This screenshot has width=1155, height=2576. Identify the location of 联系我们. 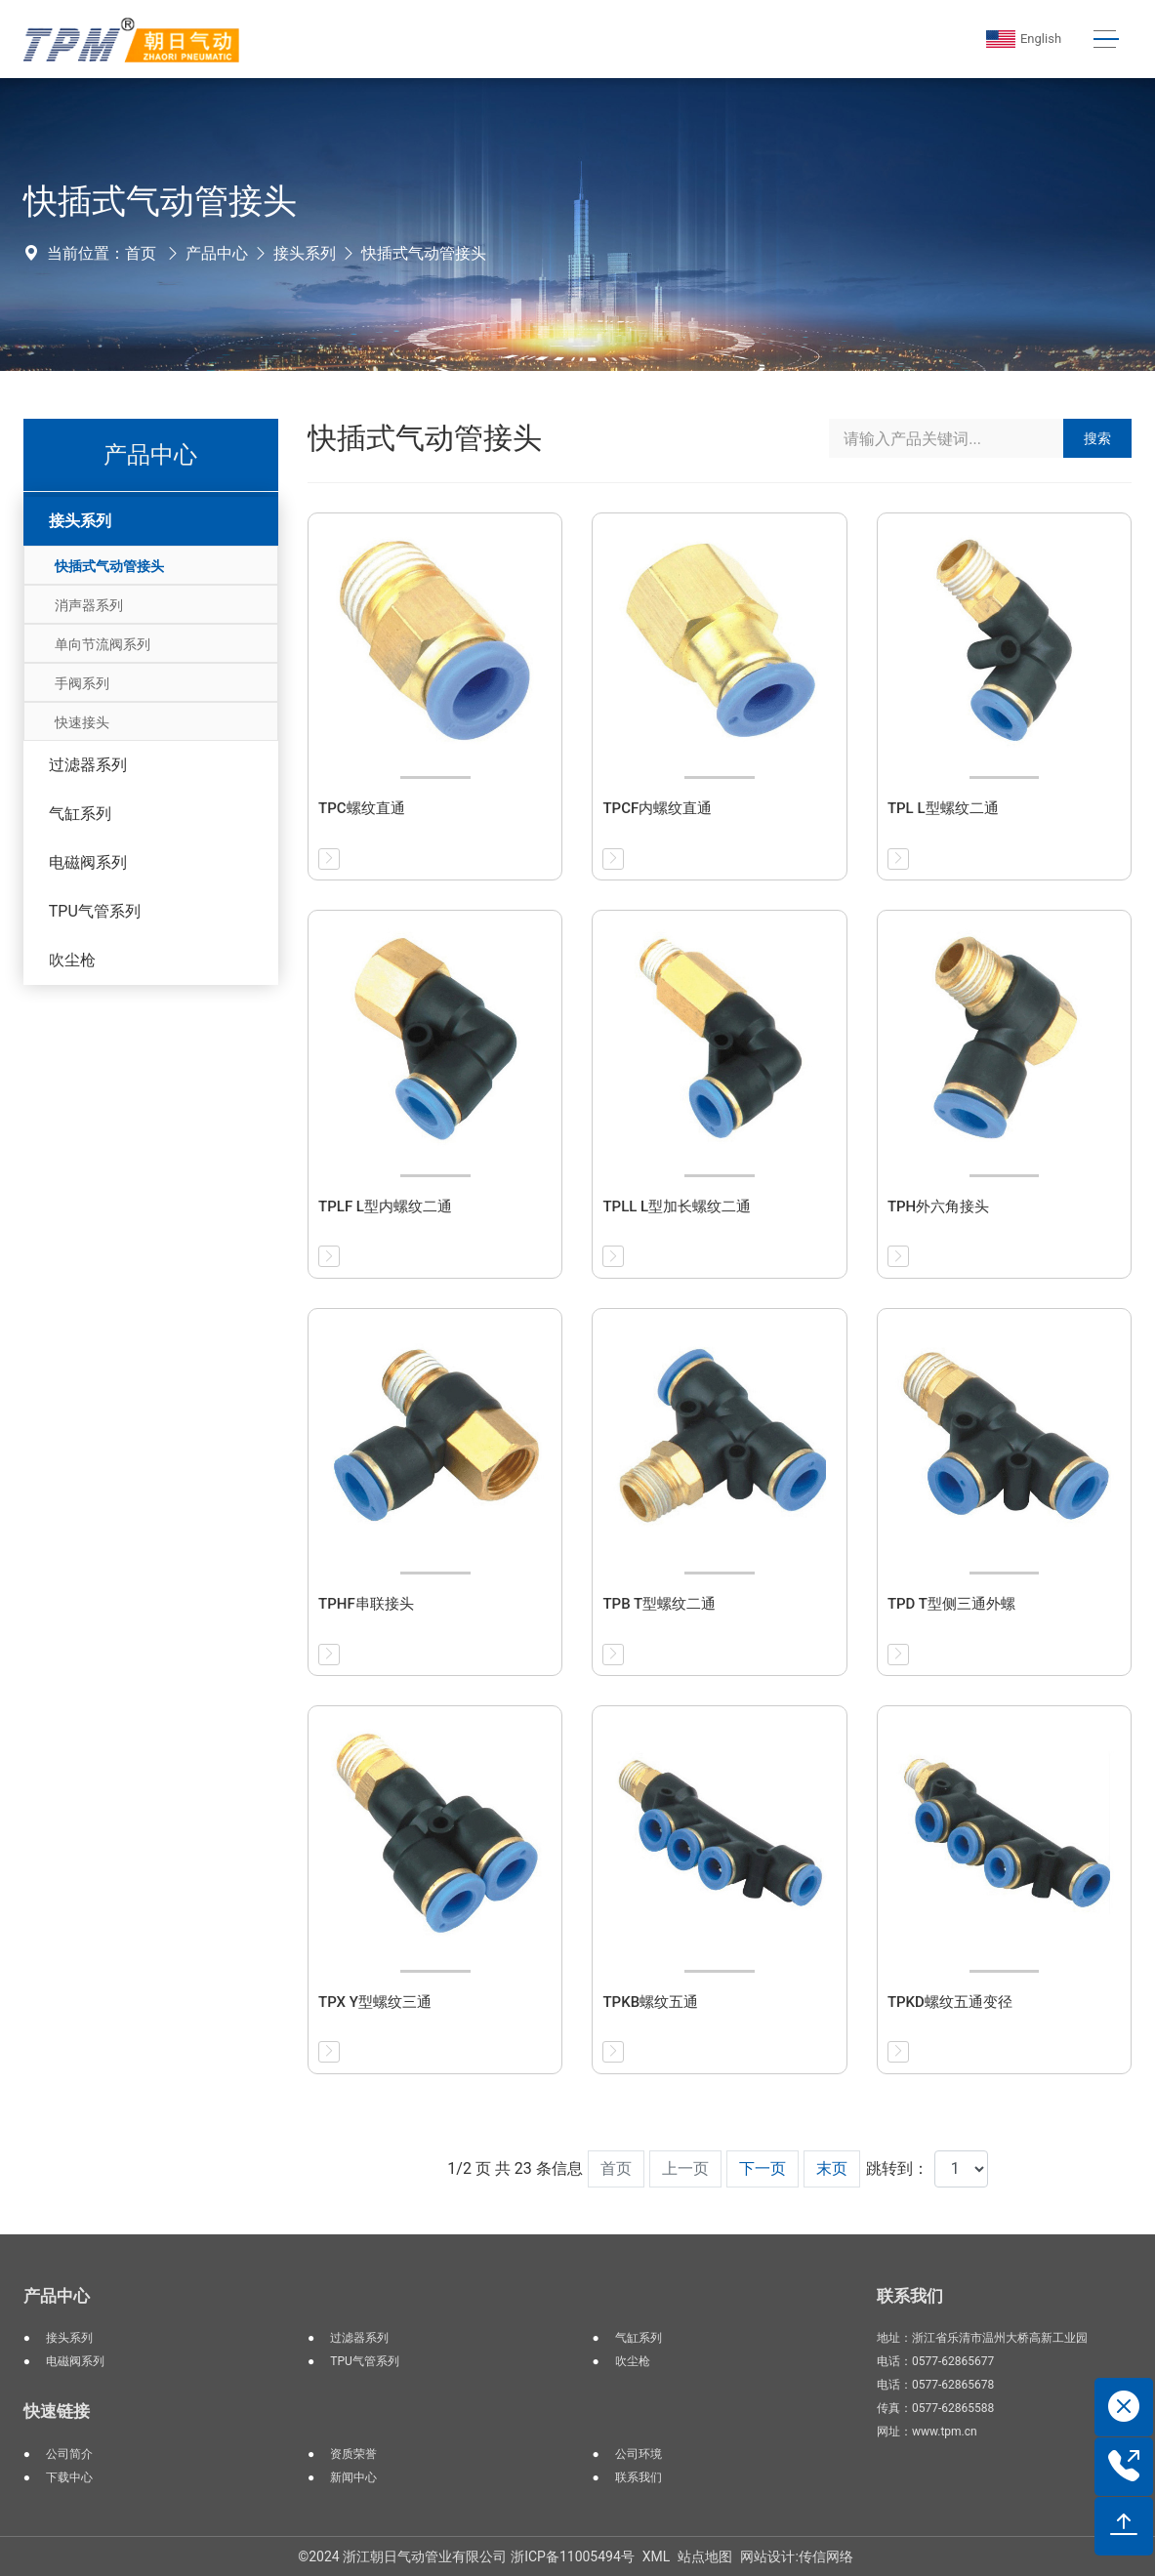
(638, 2477).